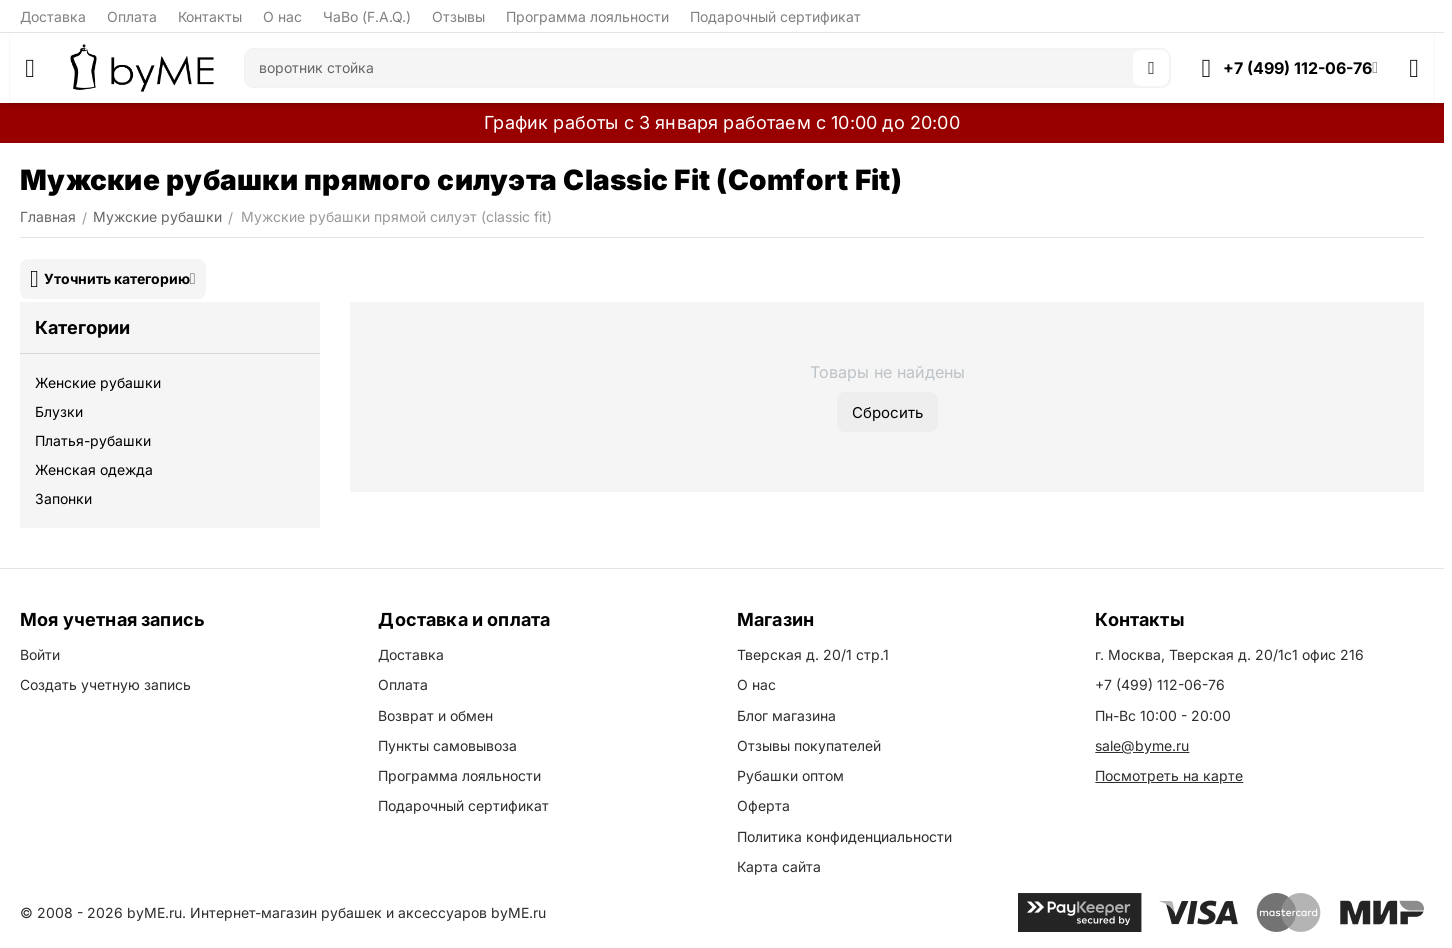 This screenshot has height=948, width=1452. Describe the element at coordinates (435, 715) in the screenshot. I see `Возврат и обмен` at that location.